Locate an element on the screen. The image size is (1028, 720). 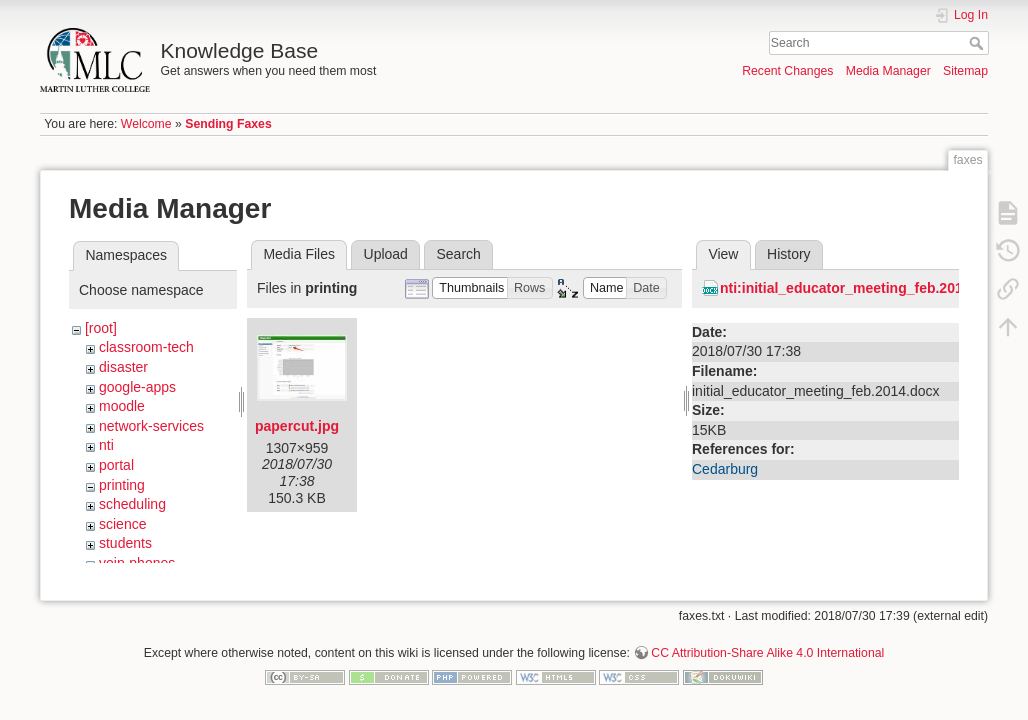
Recent Changes is located at coordinates (787, 71).